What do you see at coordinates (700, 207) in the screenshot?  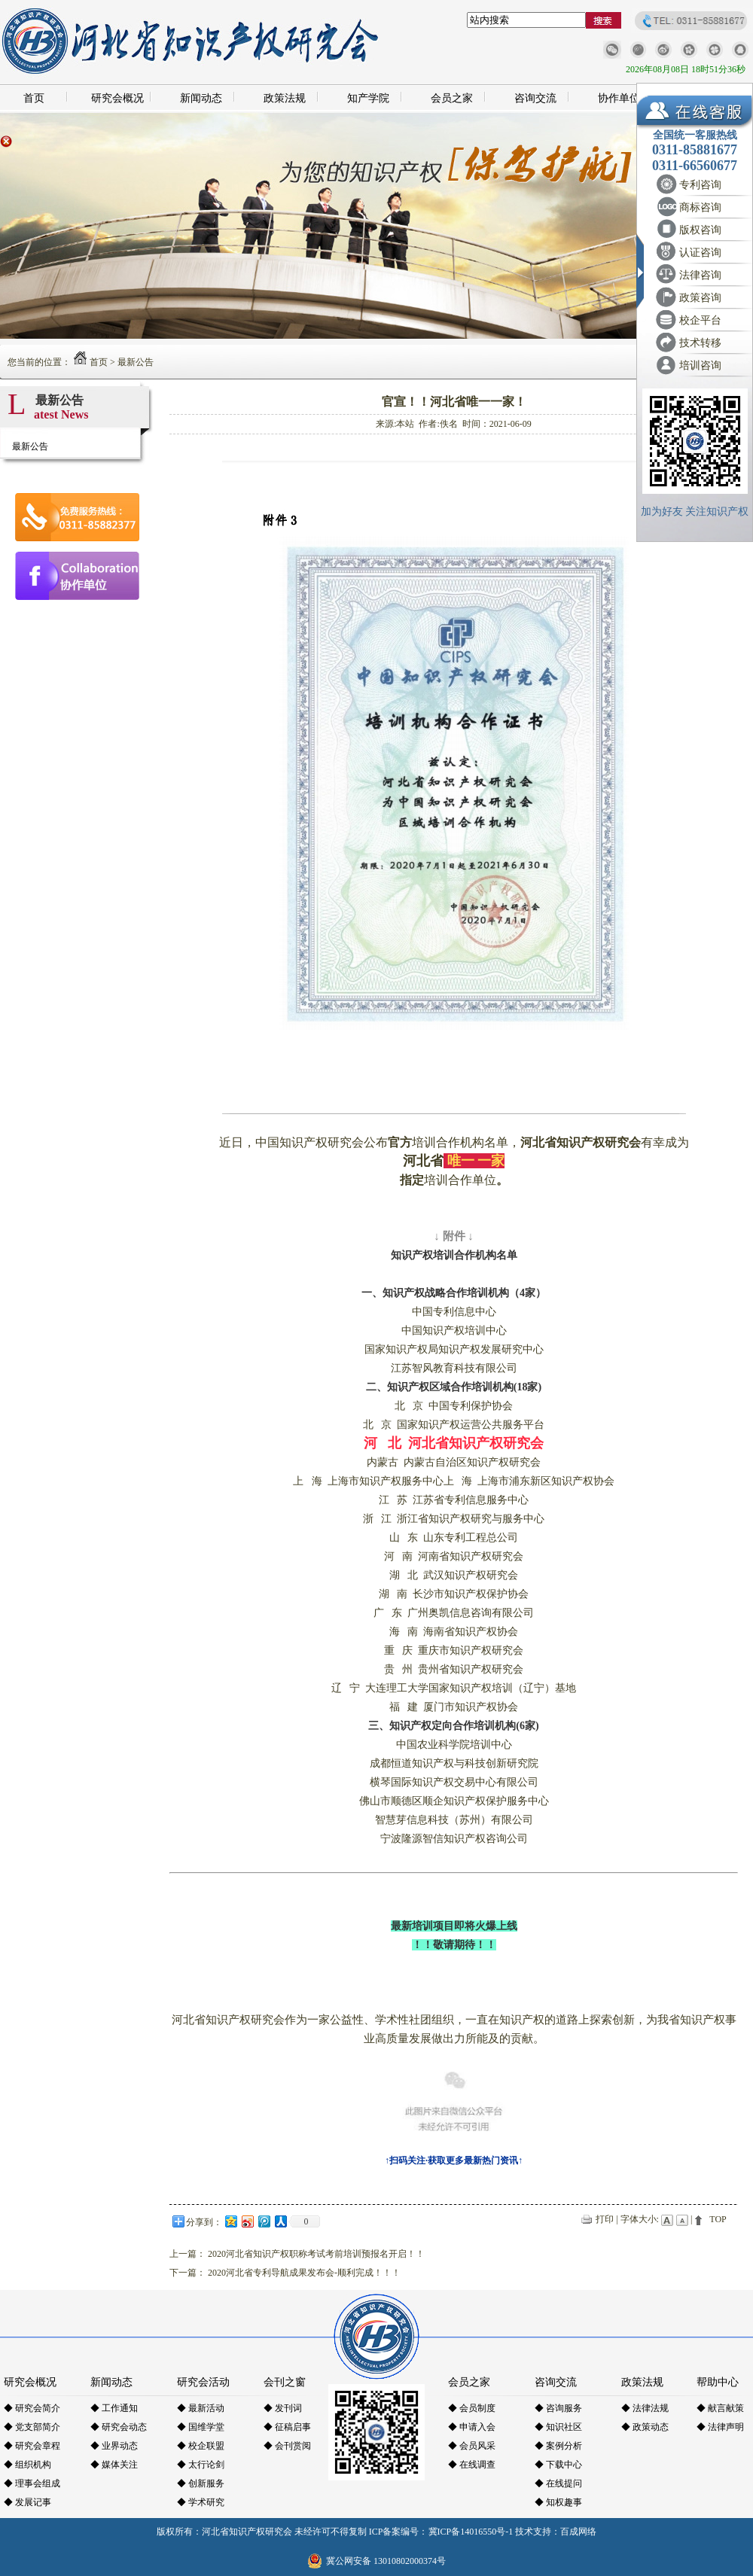 I see `商标咨询` at bounding box center [700, 207].